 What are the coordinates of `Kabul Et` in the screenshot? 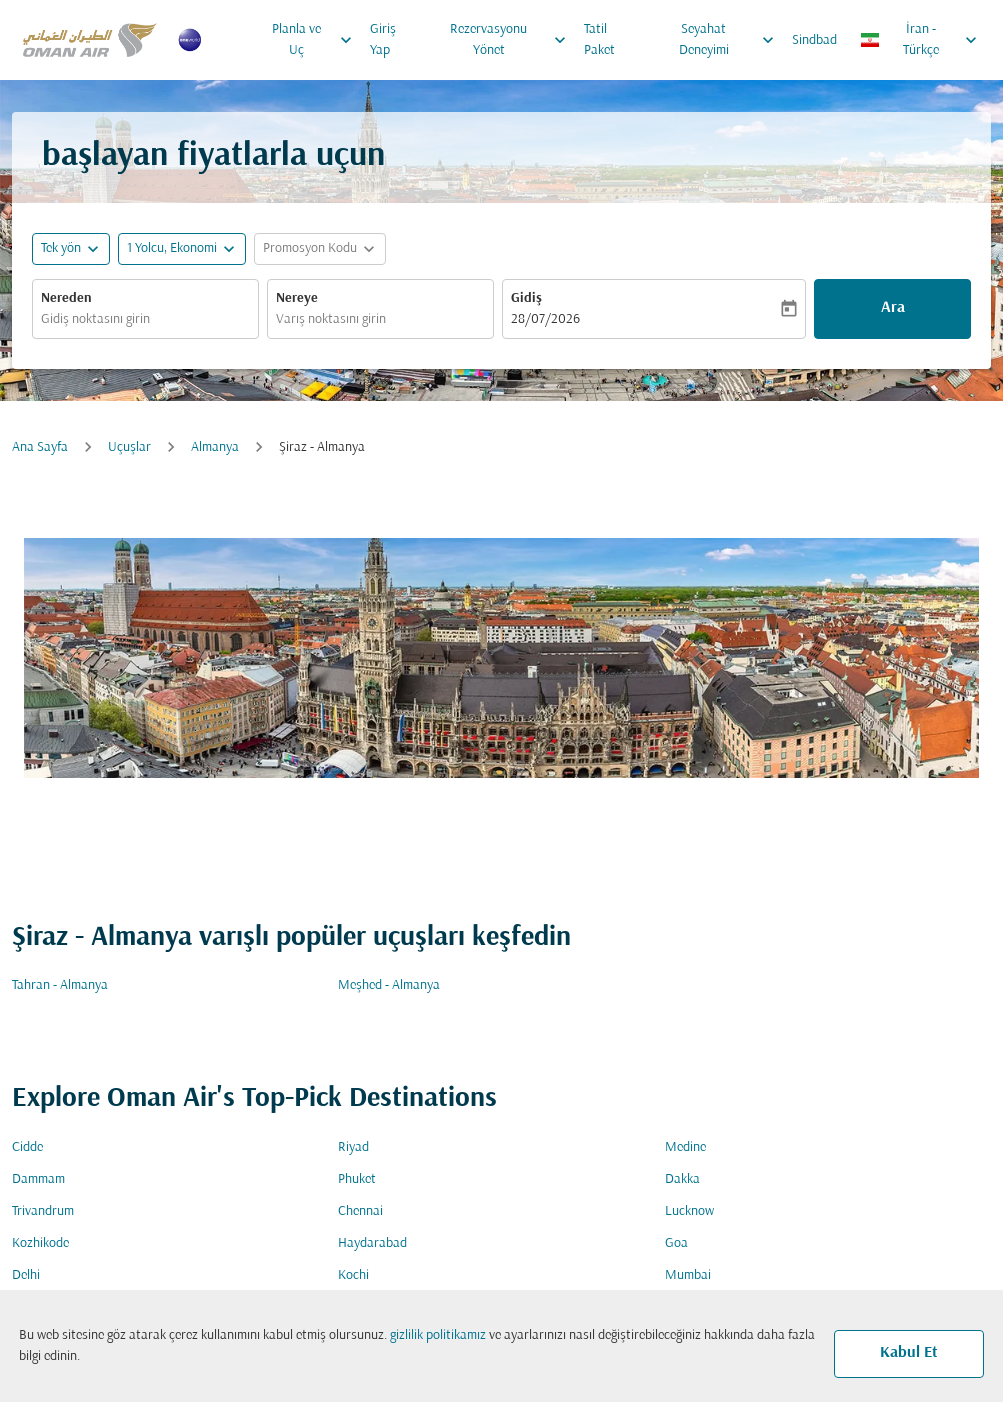 It's located at (909, 1353).